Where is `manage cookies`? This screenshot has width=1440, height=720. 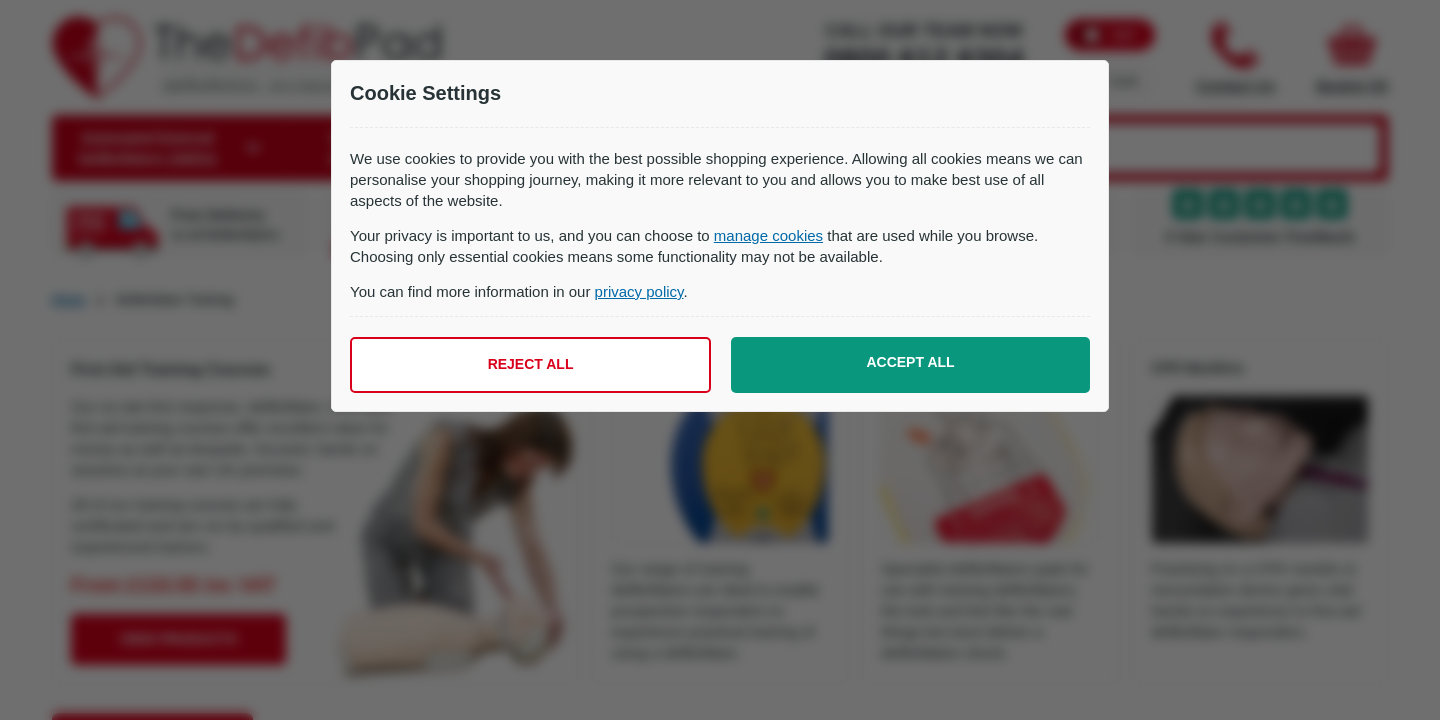 manage cookies is located at coordinates (768, 235).